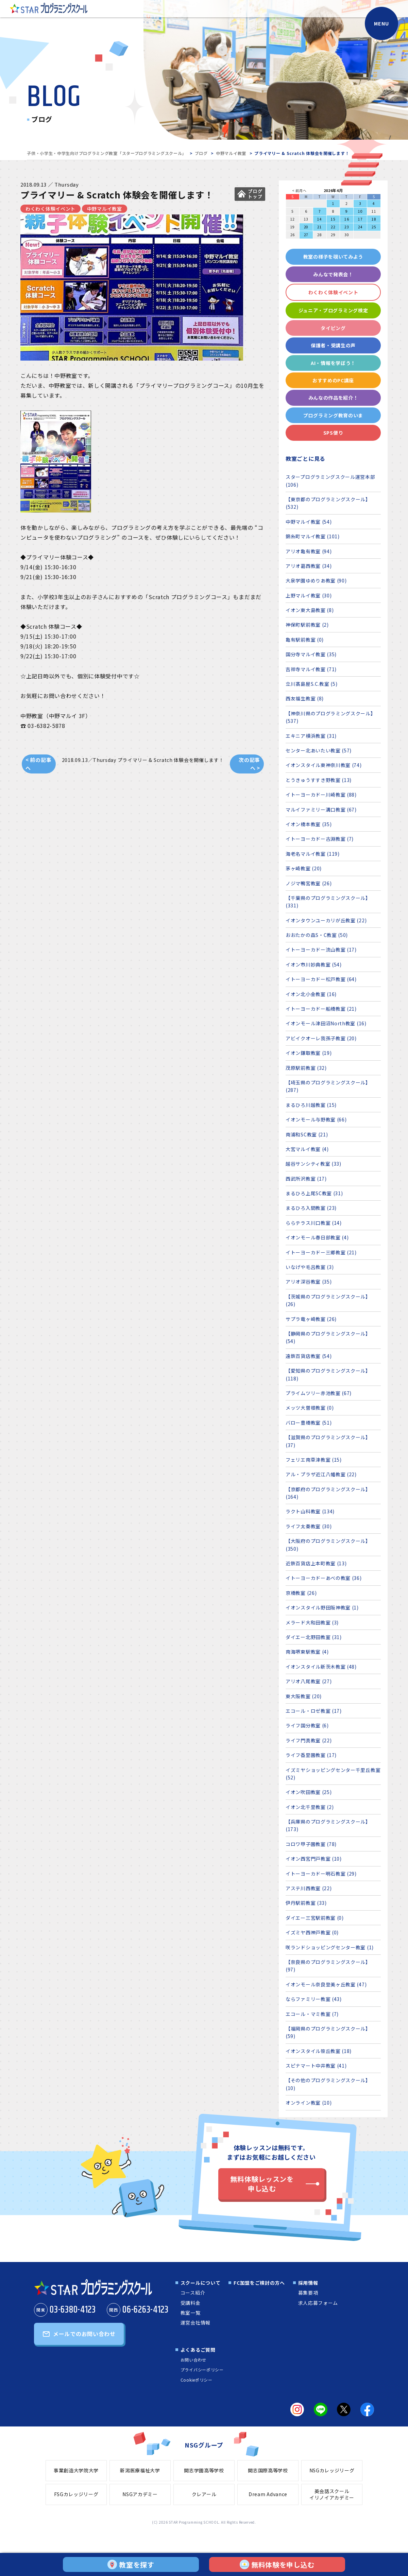 This screenshot has height=2576, width=408. Describe the element at coordinates (309, 1422) in the screenshot. I see `バロー豊橋教室 (51)` at that location.